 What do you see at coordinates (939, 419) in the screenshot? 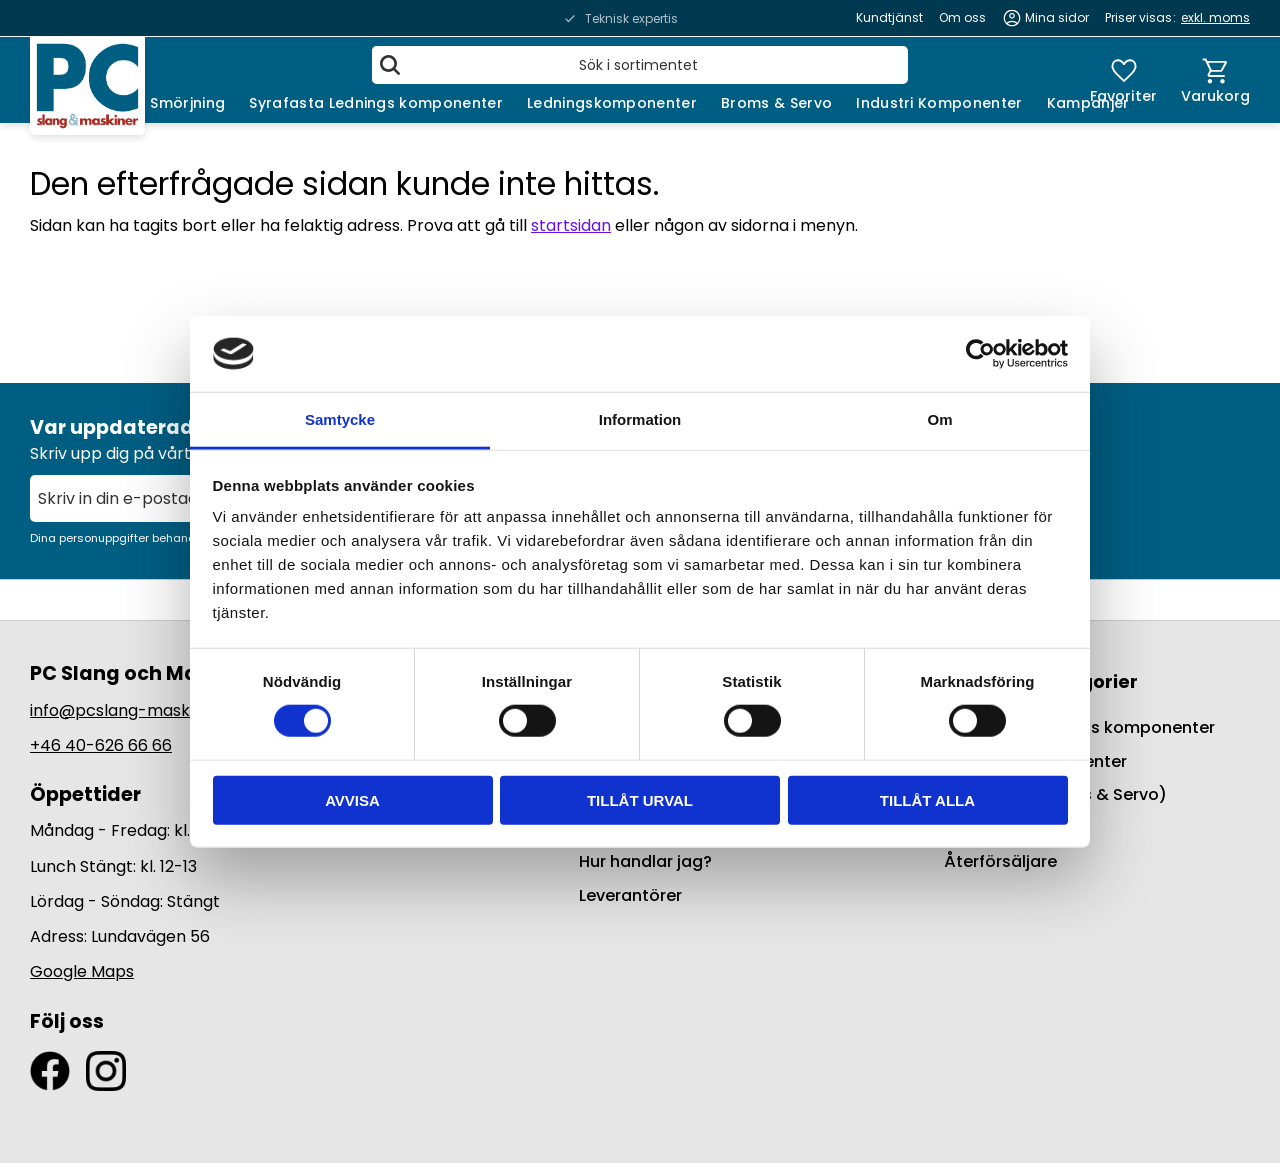
I see `Om [tab]` at bounding box center [939, 419].